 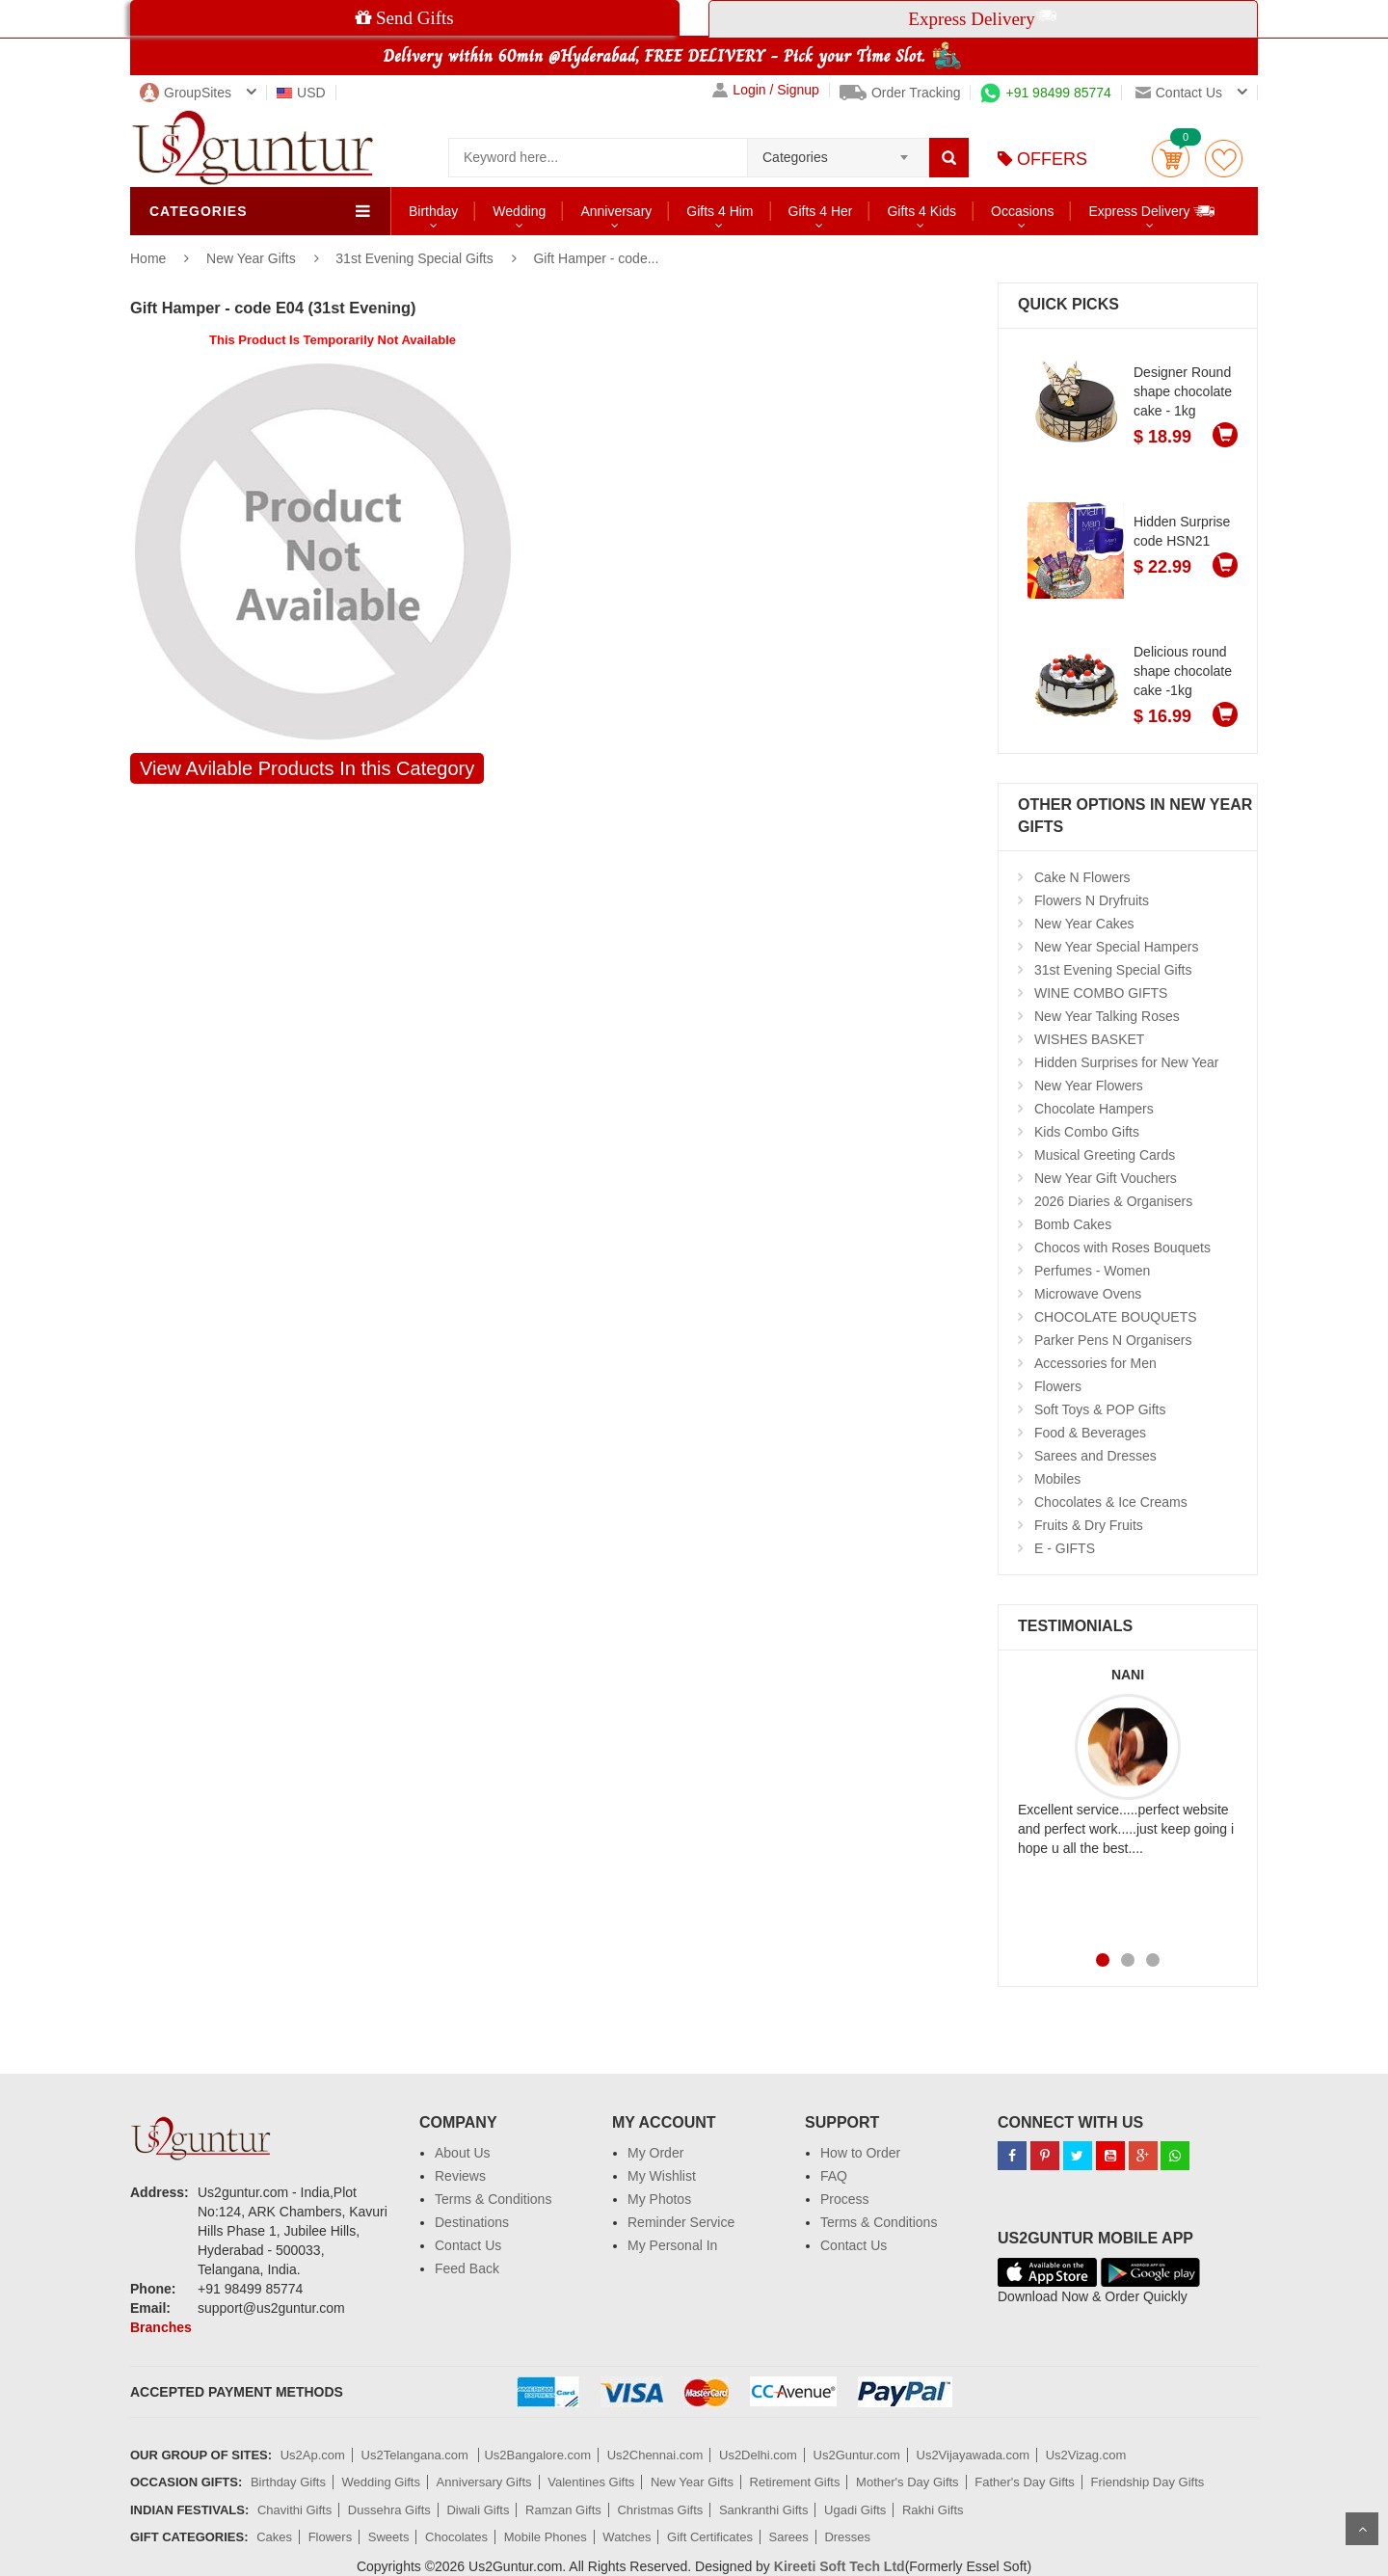 I want to click on Retirement Gifts, so click(x=795, y=2482).